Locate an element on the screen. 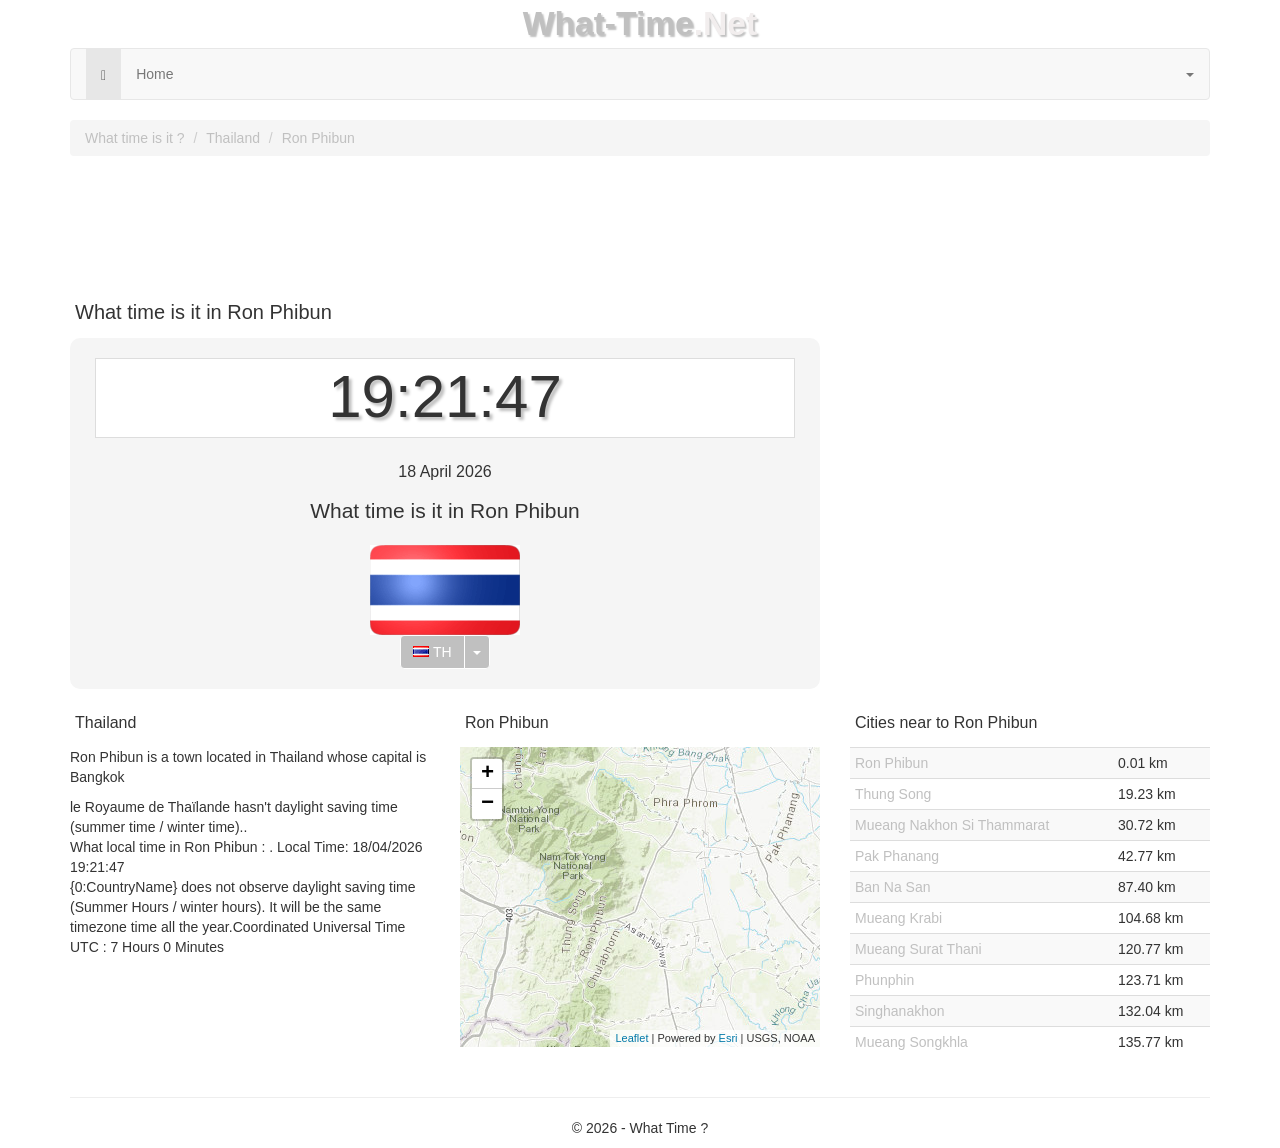 The width and height of the screenshot is (1280, 1148). What time is it ? is located at coordinates (135, 138).